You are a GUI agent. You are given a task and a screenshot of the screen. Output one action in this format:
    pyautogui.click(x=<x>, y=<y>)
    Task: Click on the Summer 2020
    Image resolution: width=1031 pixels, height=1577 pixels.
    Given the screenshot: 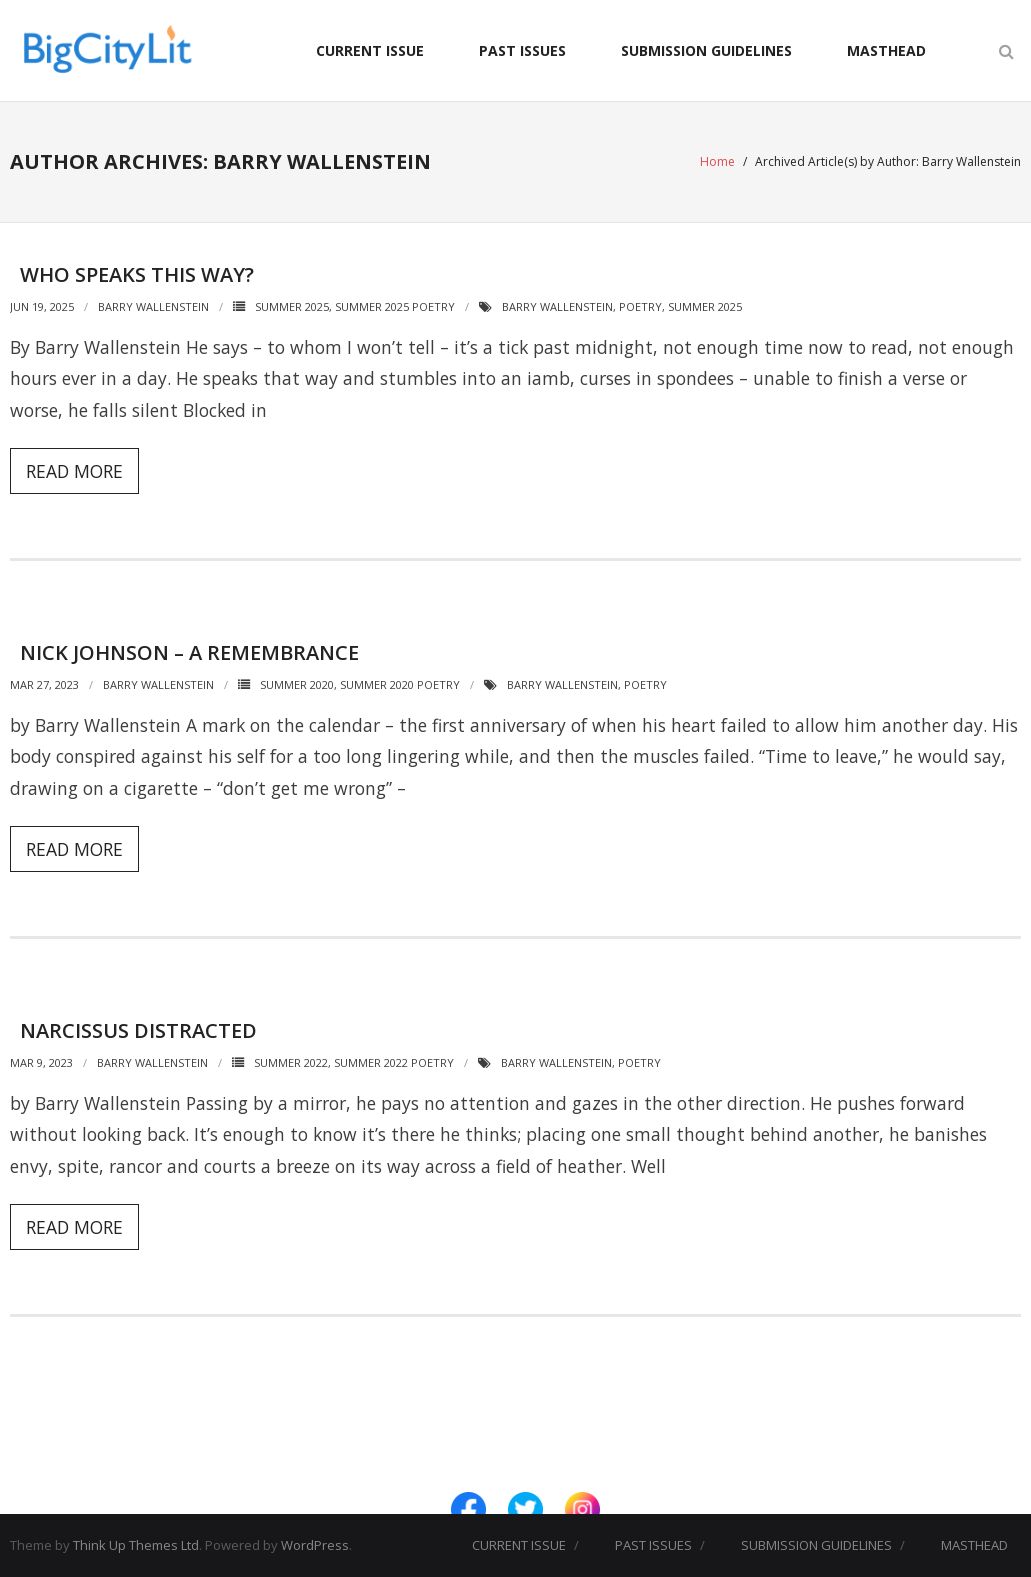 What is the action you would take?
    pyautogui.click(x=297, y=684)
    